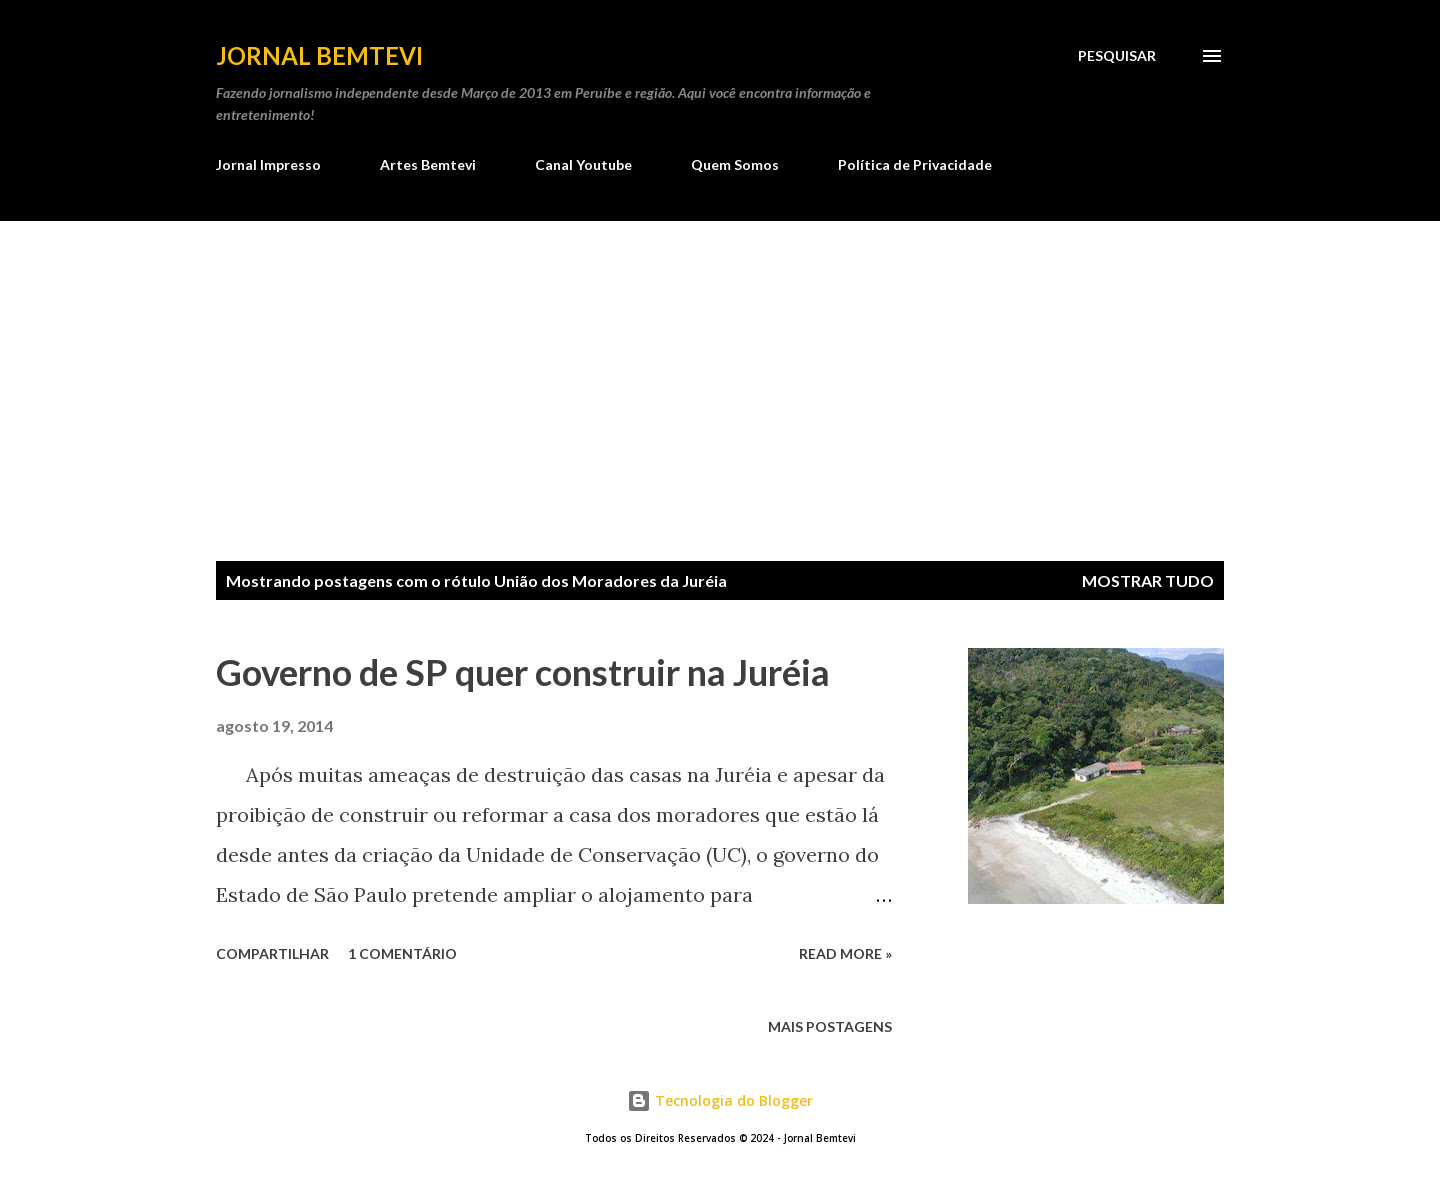 The height and width of the screenshot is (1183, 1440). Describe the element at coordinates (583, 164) in the screenshot. I see `Canal Youtube` at that location.